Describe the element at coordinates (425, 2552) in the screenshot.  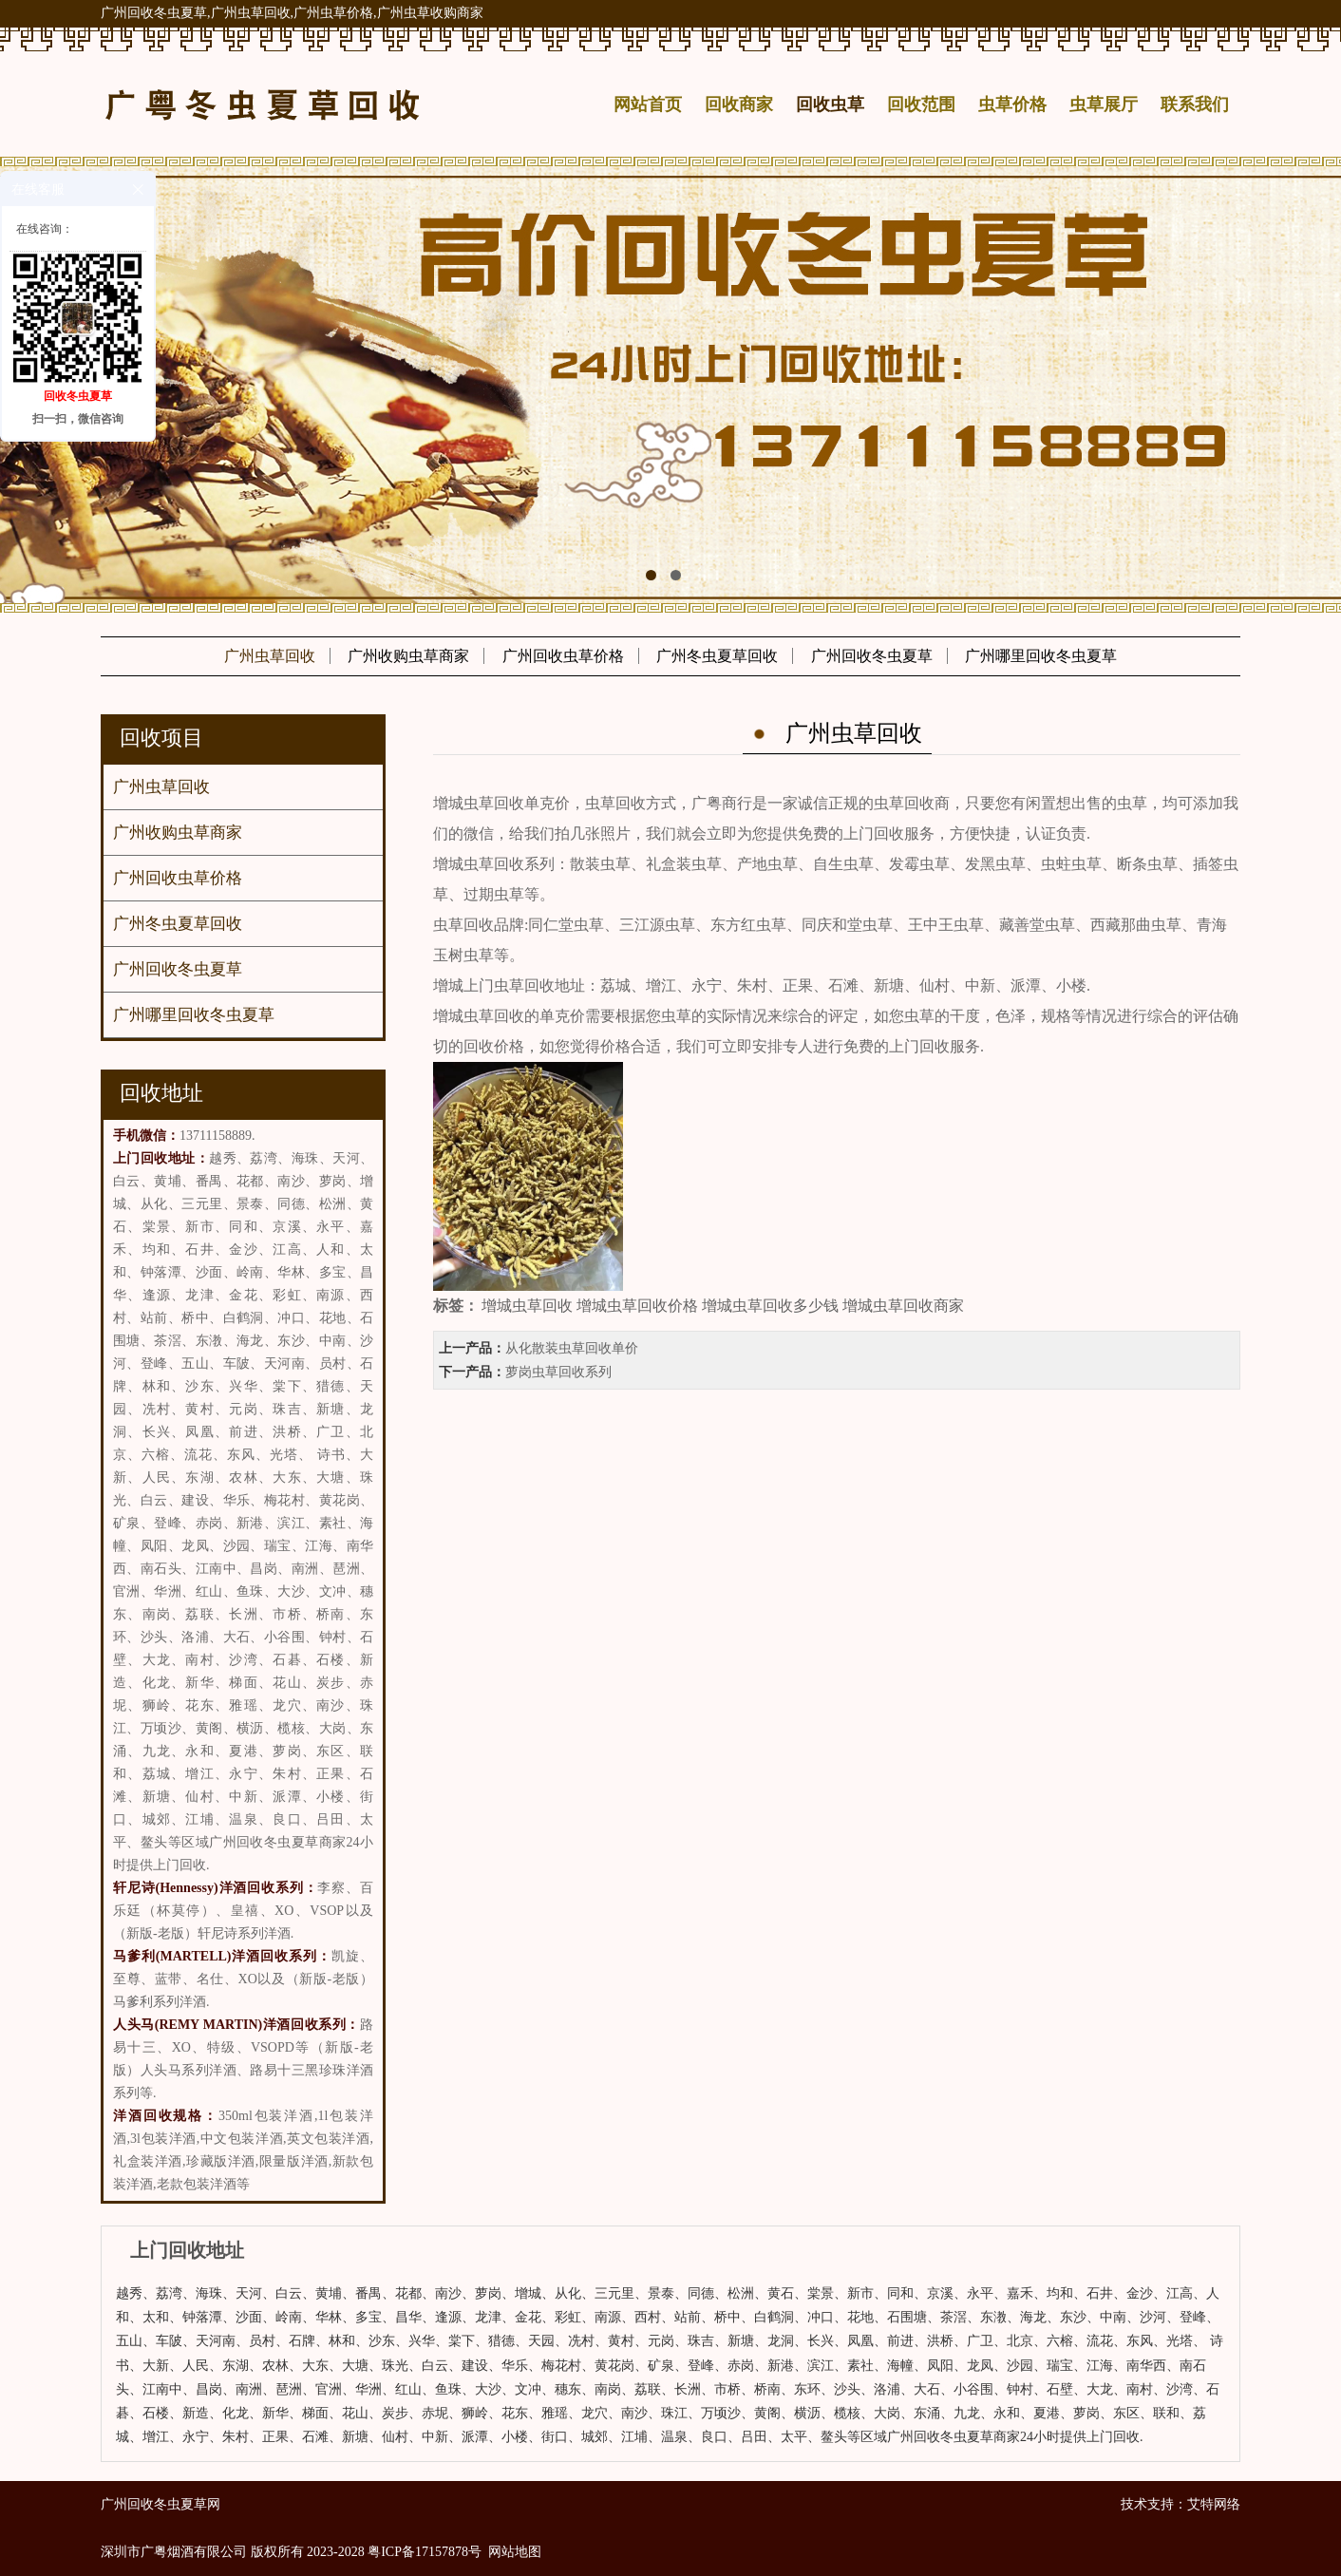
I see `粤ICP备17157878号` at that location.